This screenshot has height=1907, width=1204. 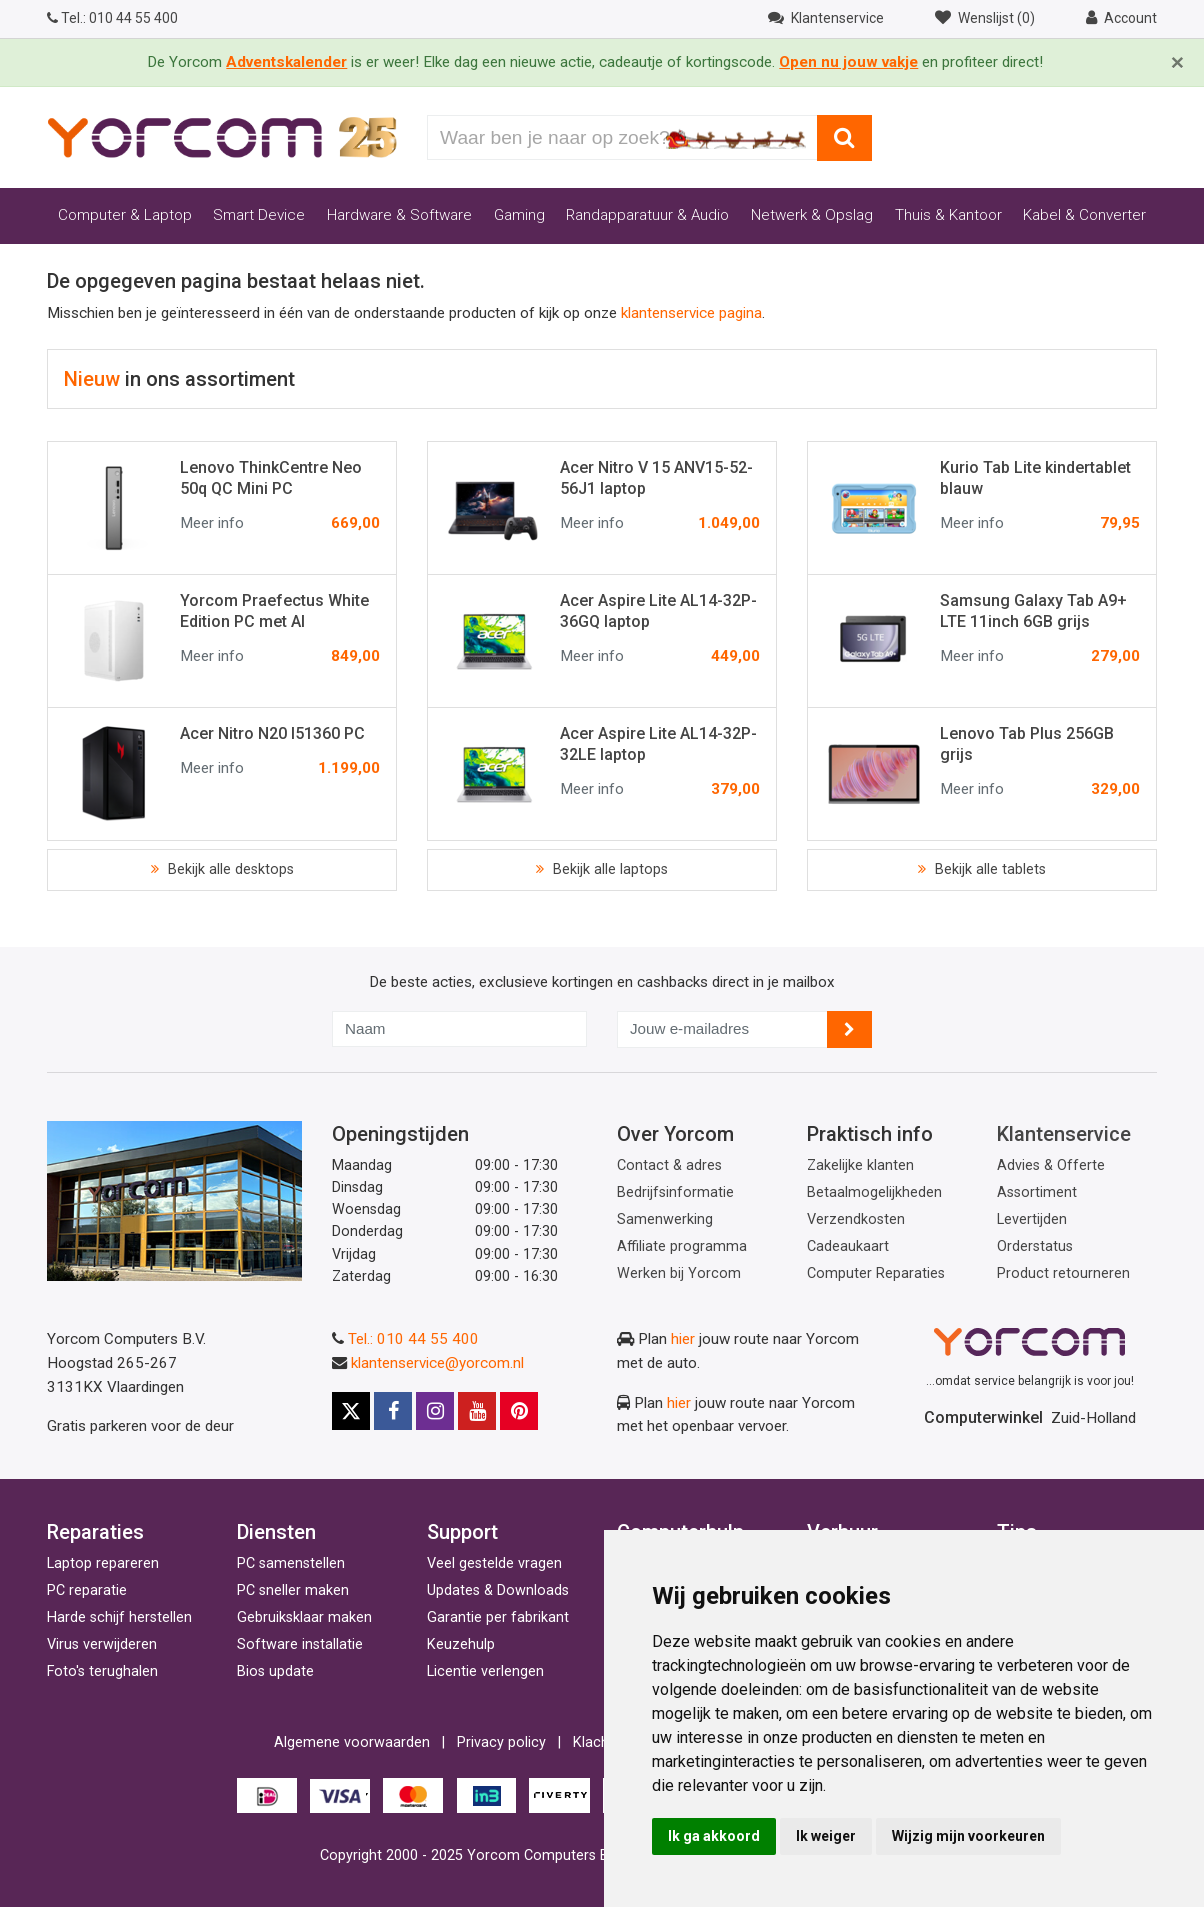 I want to click on Computer Reparaties, so click(x=876, y=1273).